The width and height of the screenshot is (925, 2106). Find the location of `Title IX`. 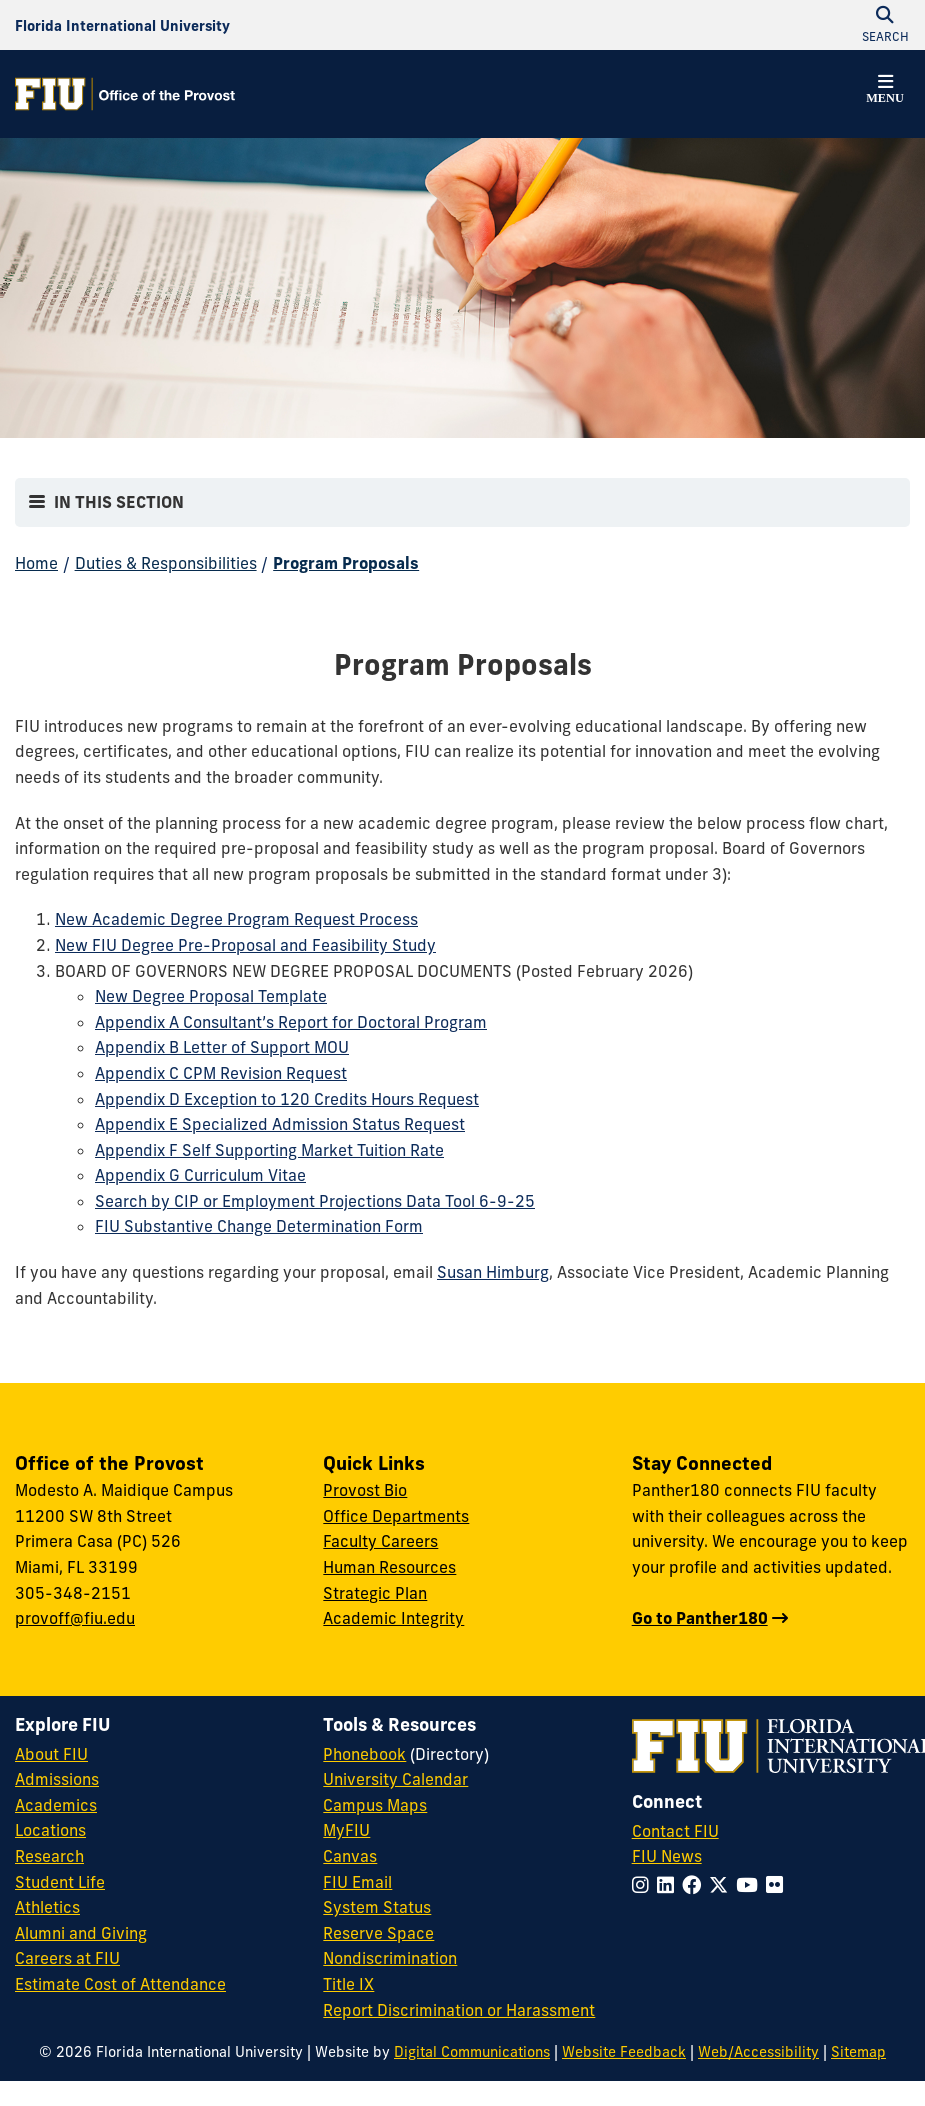

Title IX is located at coordinates (348, 1984).